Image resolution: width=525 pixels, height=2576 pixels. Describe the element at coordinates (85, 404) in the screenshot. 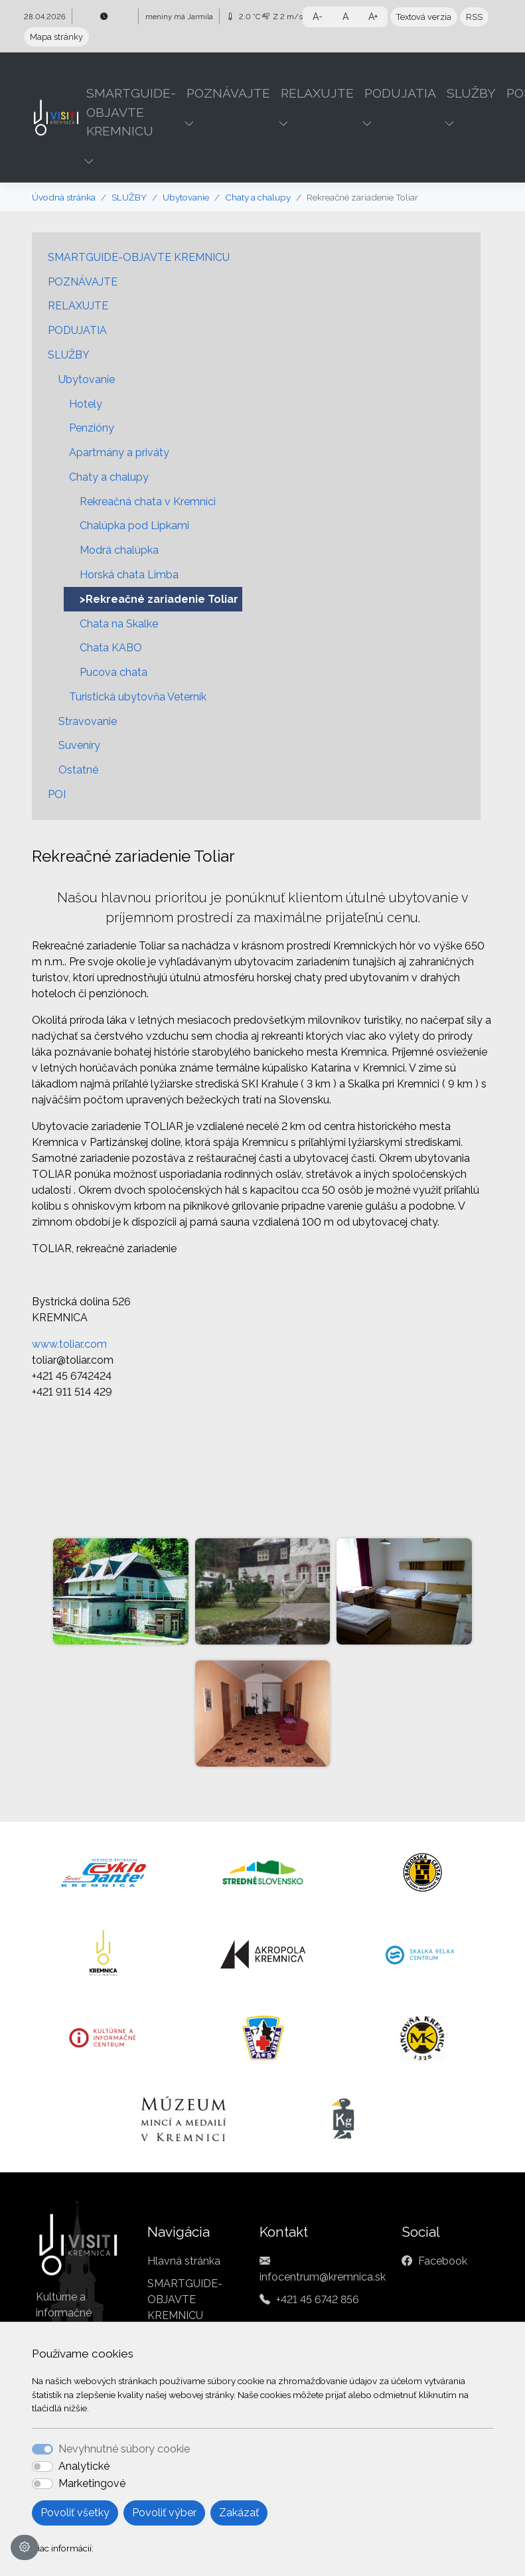

I see `Hotely` at that location.